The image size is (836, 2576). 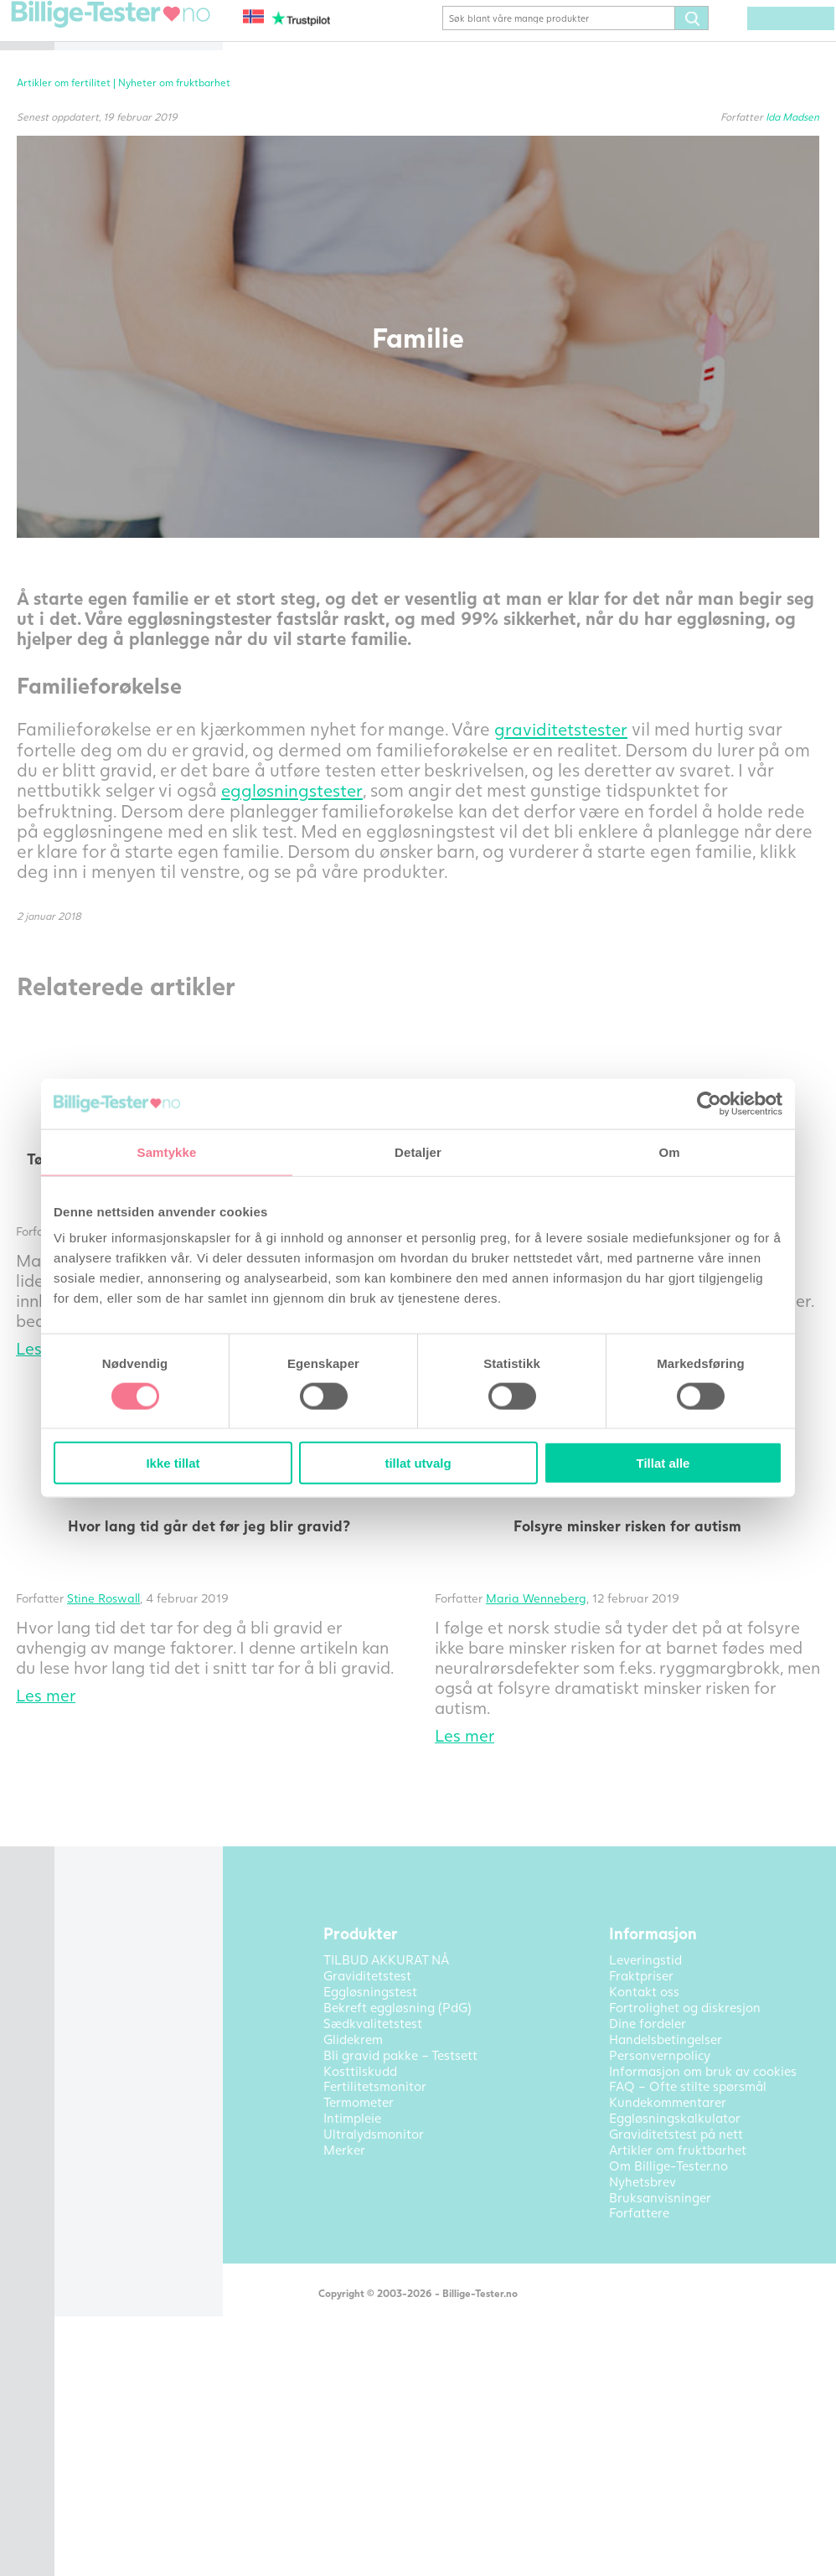 I want to click on Bekreft eggløsning (PdG), so click(x=152, y=109).